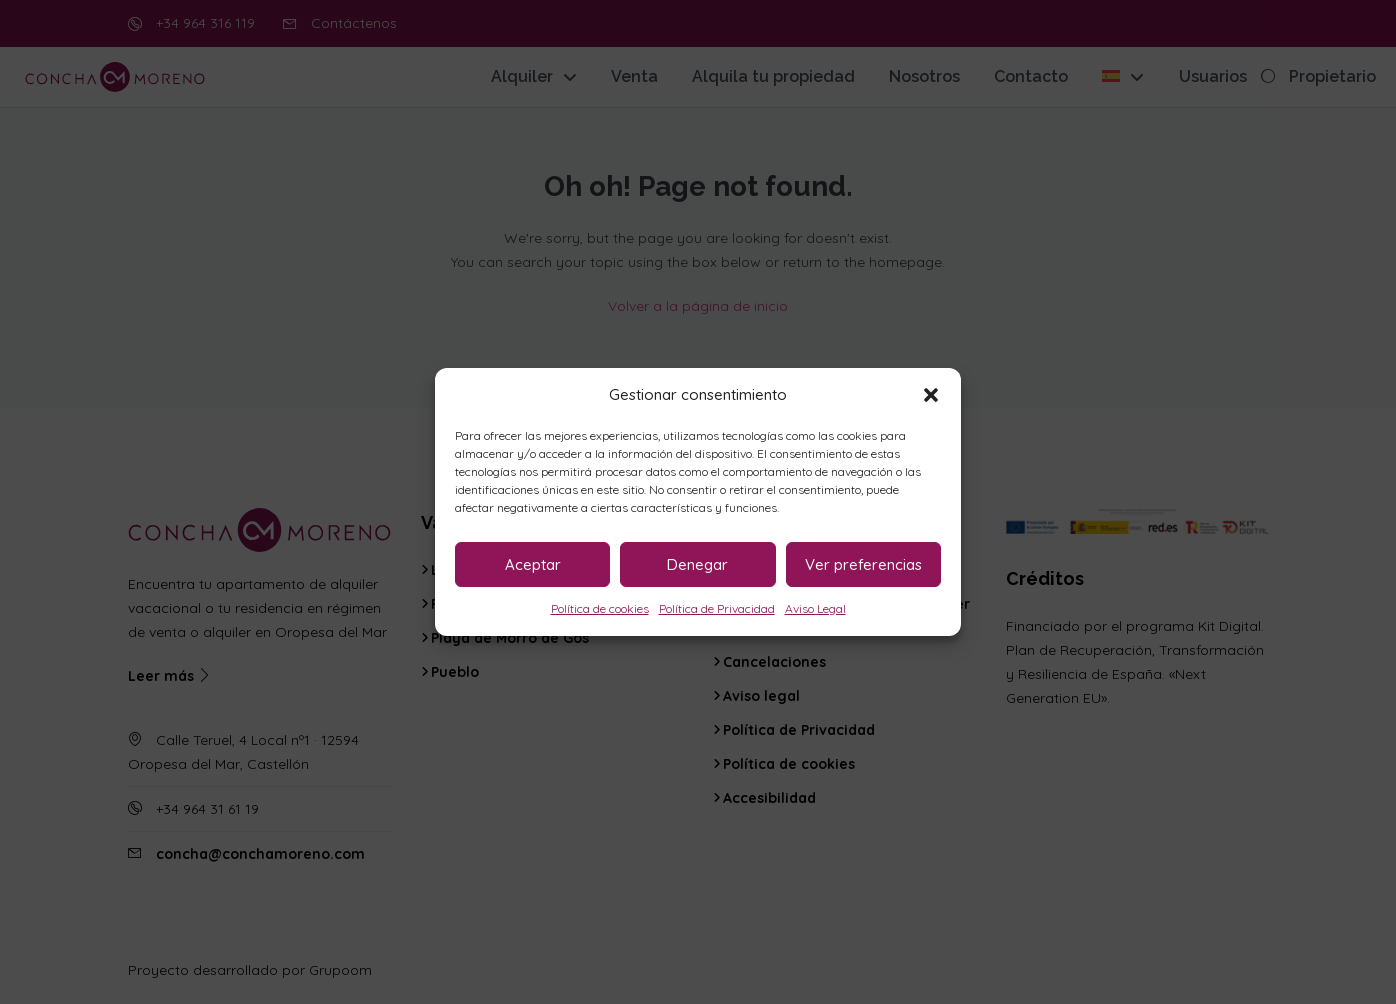 The width and height of the screenshot is (1396, 1004). What do you see at coordinates (863, 564) in the screenshot?
I see `Ver preferencias` at bounding box center [863, 564].